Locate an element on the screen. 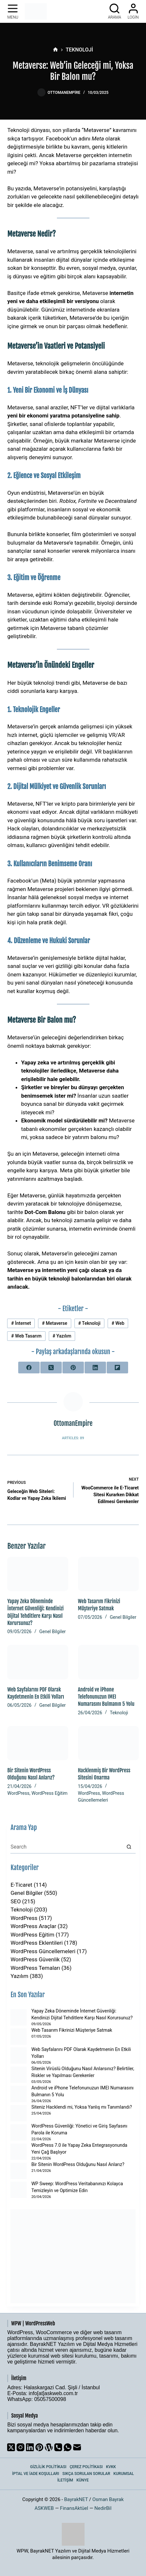  Web Tasarım Fikrinizi Müşteriye Satmak is located at coordinates (71, 2030).